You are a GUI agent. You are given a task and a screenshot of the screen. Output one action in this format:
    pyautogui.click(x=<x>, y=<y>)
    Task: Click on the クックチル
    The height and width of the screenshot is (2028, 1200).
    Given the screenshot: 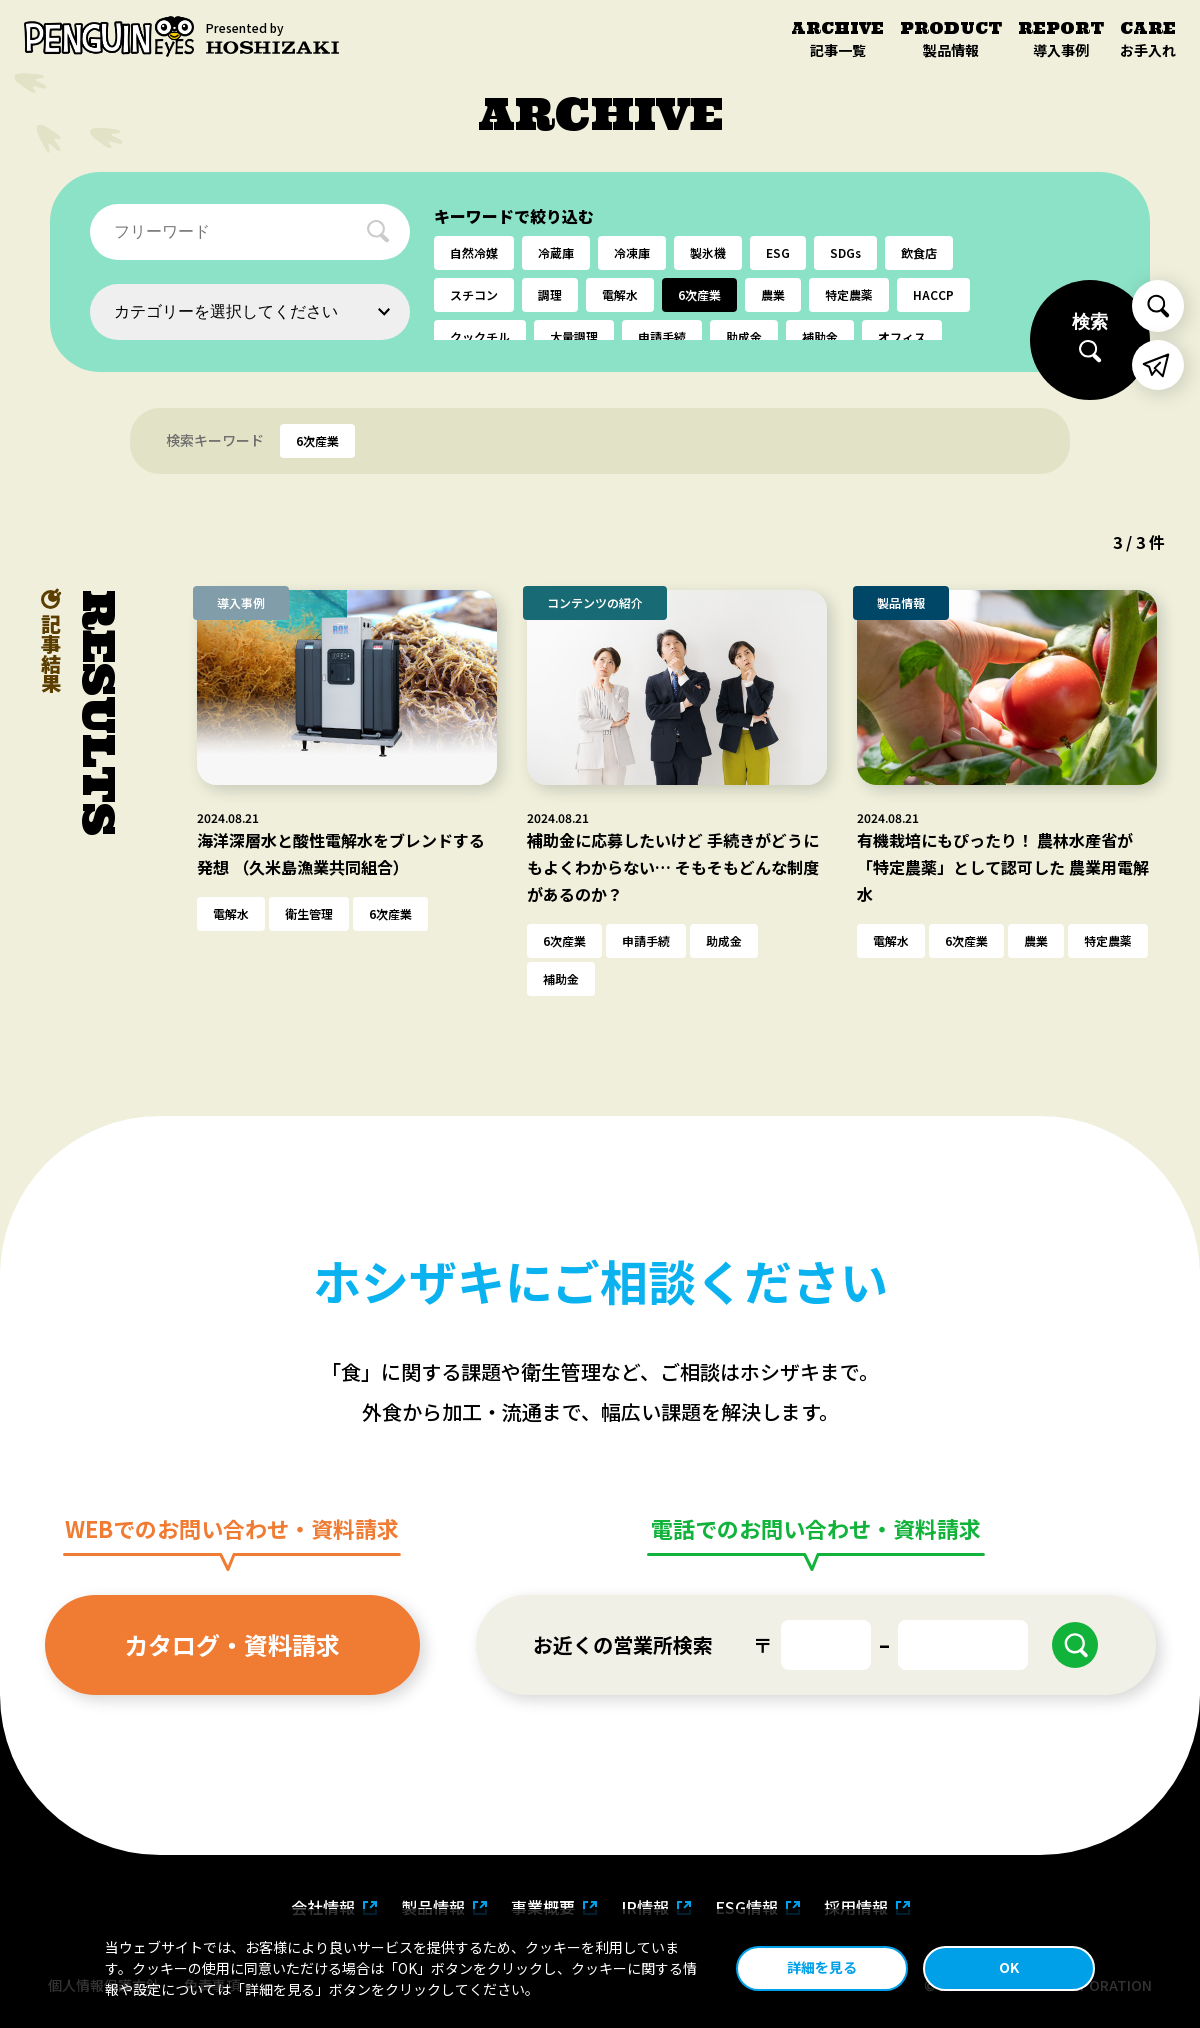 What is the action you would take?
    pyautogui.click(x=480, y=336)
    